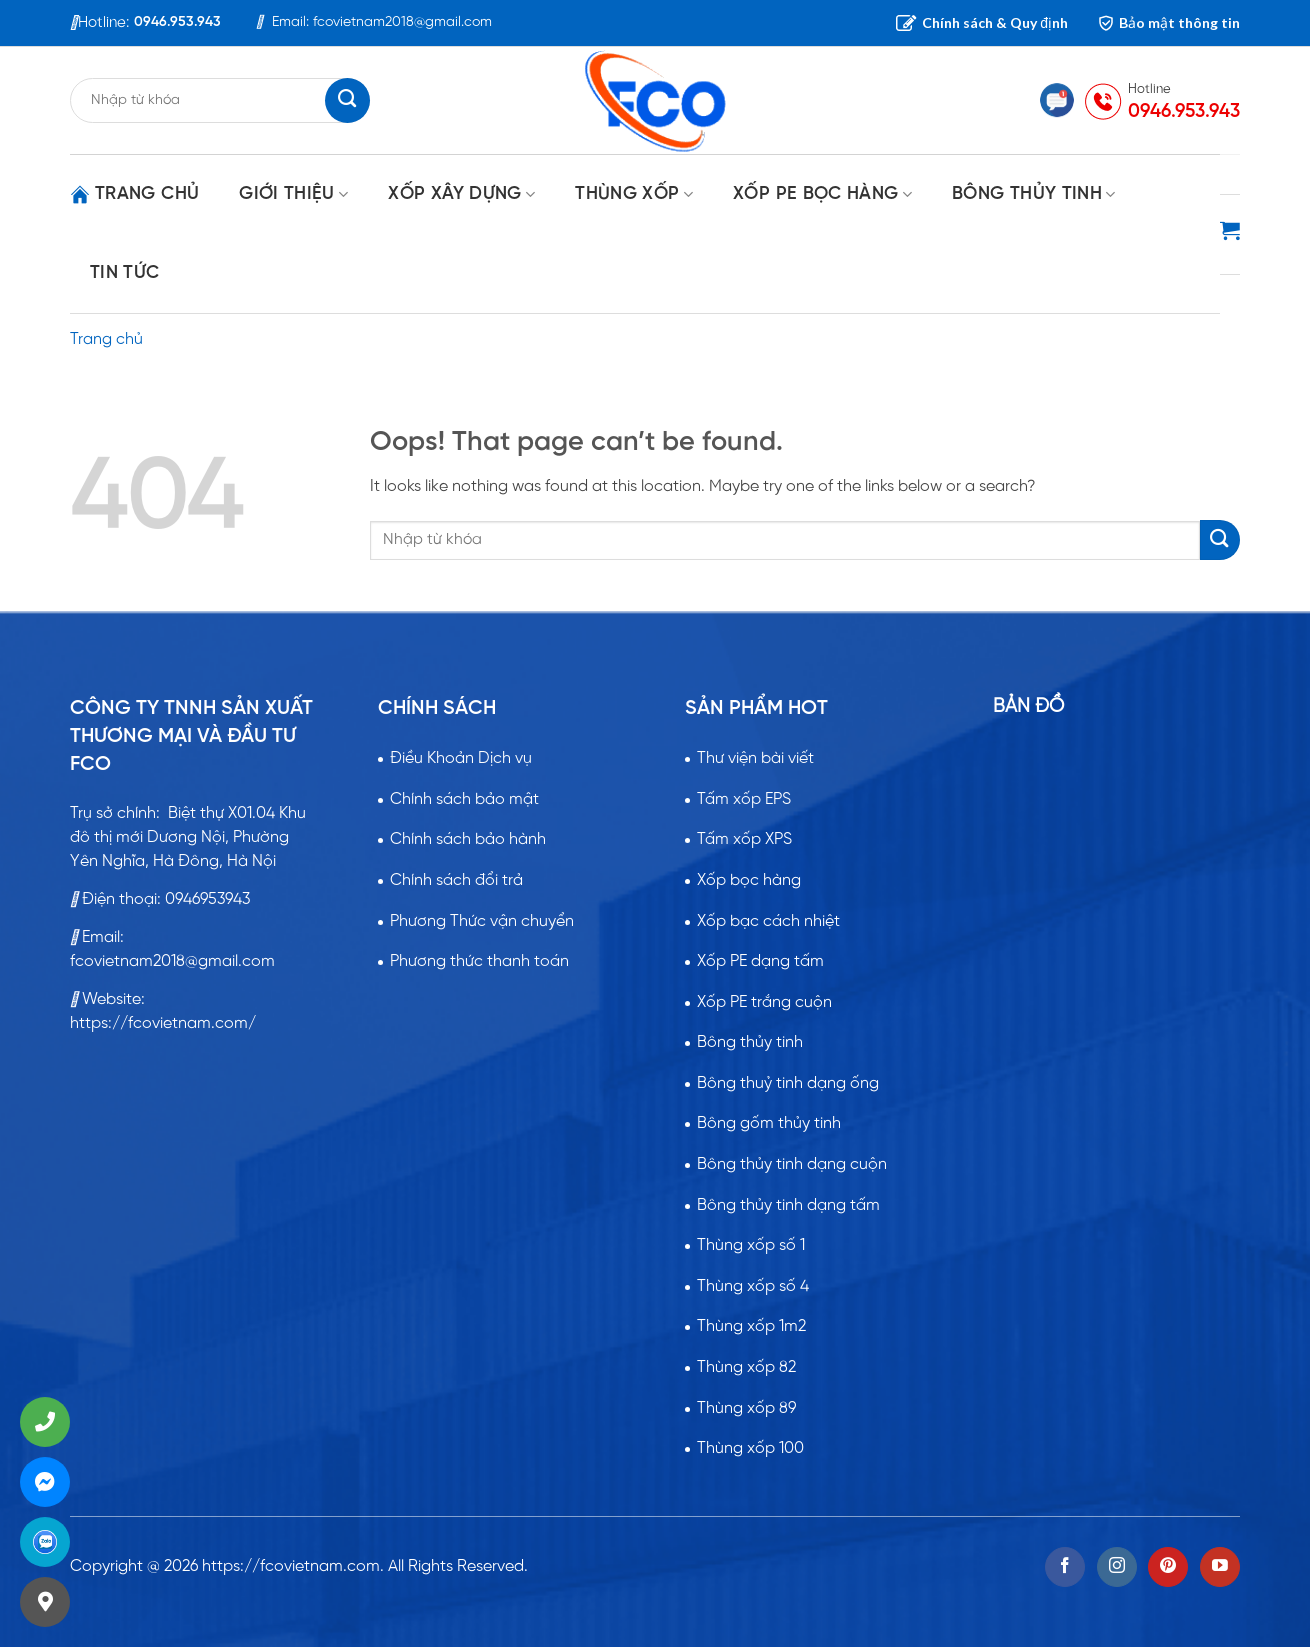  I want to click on [Follow on Facebook], so click(1065, 1567).